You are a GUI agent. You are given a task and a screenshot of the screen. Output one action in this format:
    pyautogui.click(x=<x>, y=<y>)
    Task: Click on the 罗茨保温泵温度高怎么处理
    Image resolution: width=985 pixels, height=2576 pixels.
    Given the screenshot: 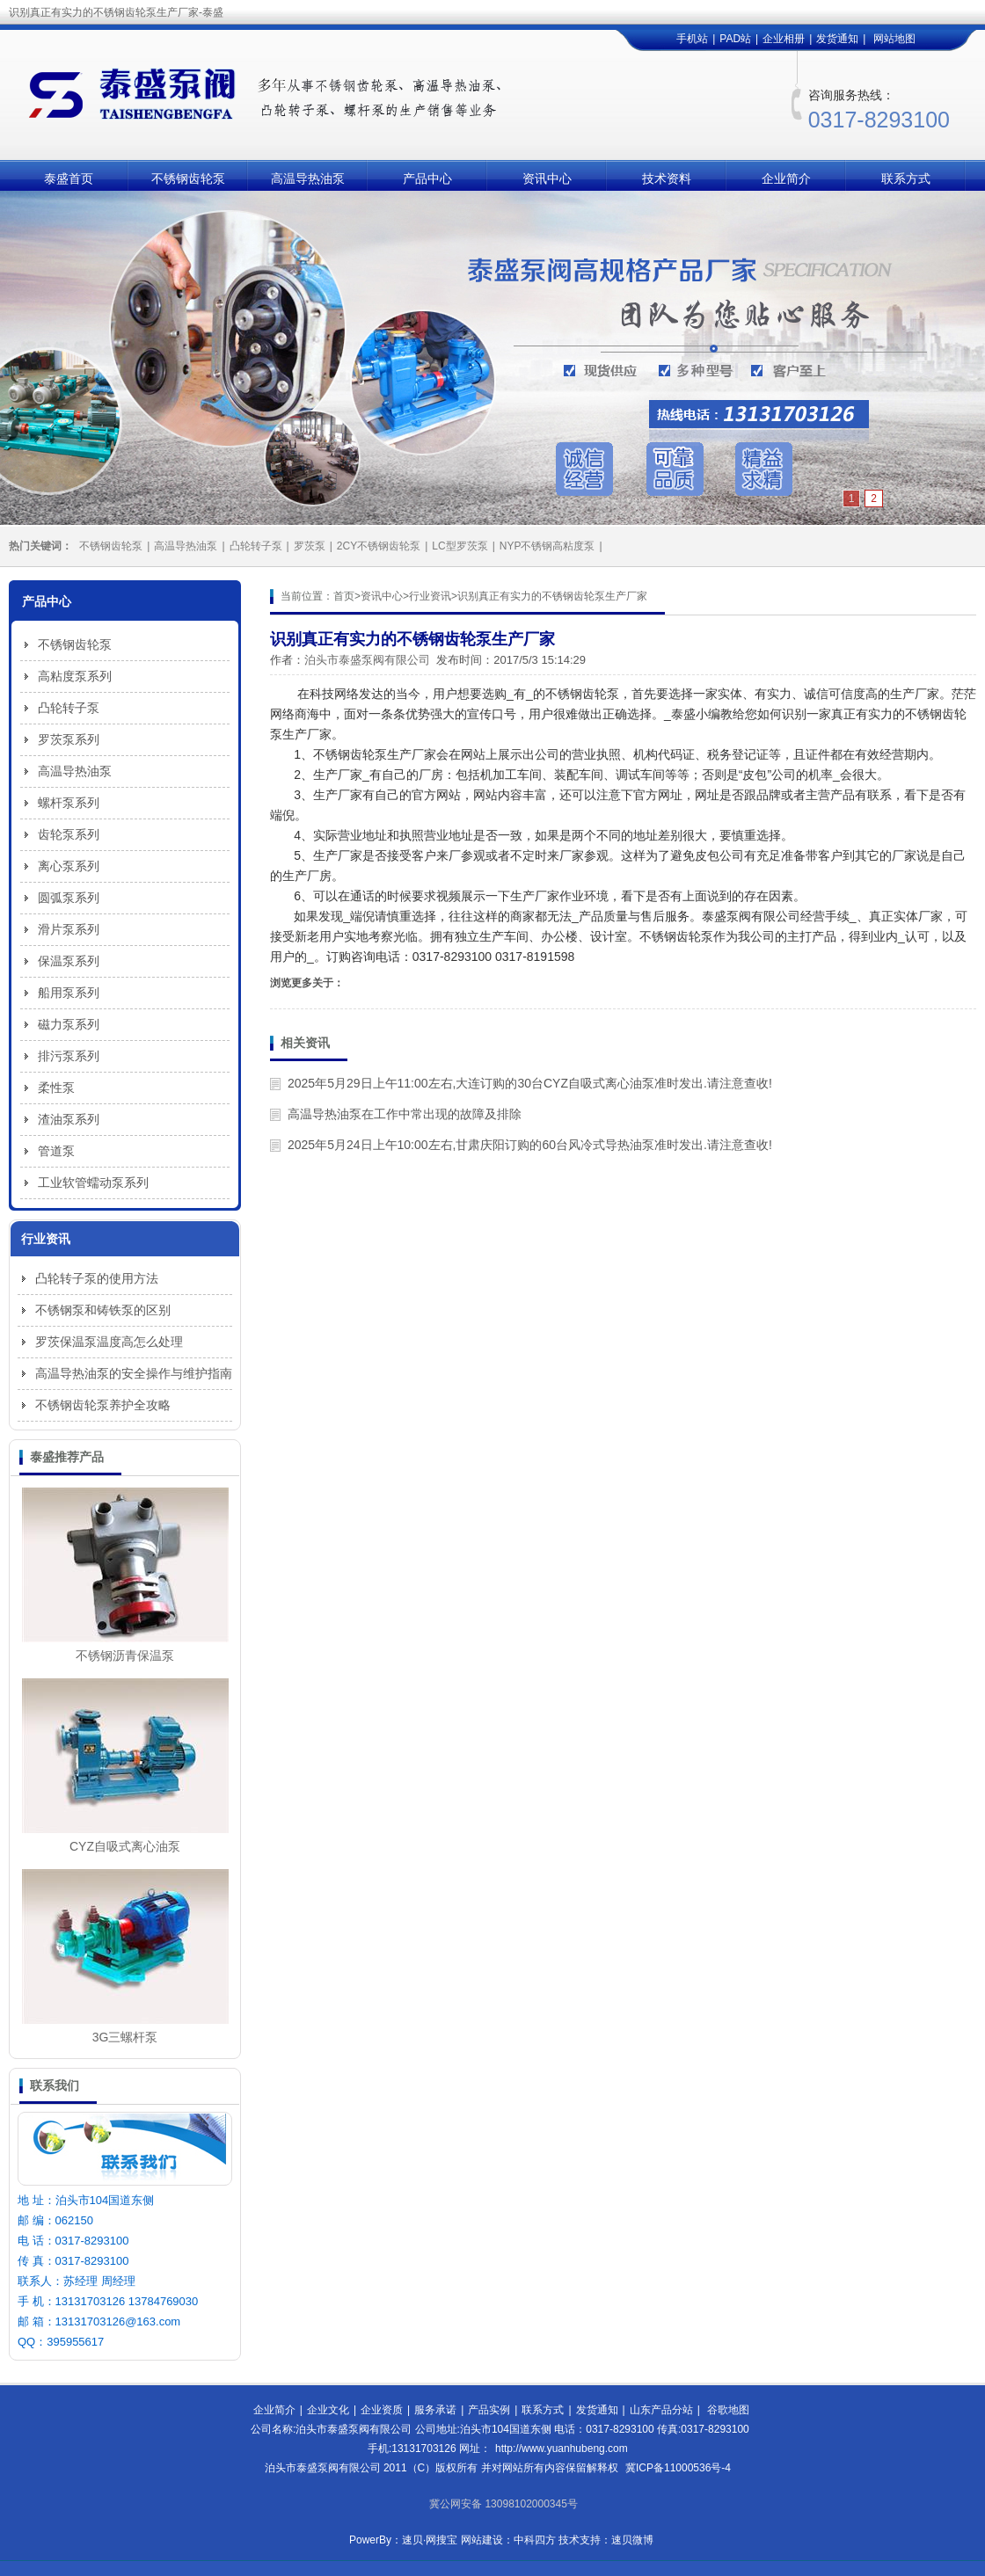 What is the action you would take?
    pyautogui.click(x=109, y=1342)
    